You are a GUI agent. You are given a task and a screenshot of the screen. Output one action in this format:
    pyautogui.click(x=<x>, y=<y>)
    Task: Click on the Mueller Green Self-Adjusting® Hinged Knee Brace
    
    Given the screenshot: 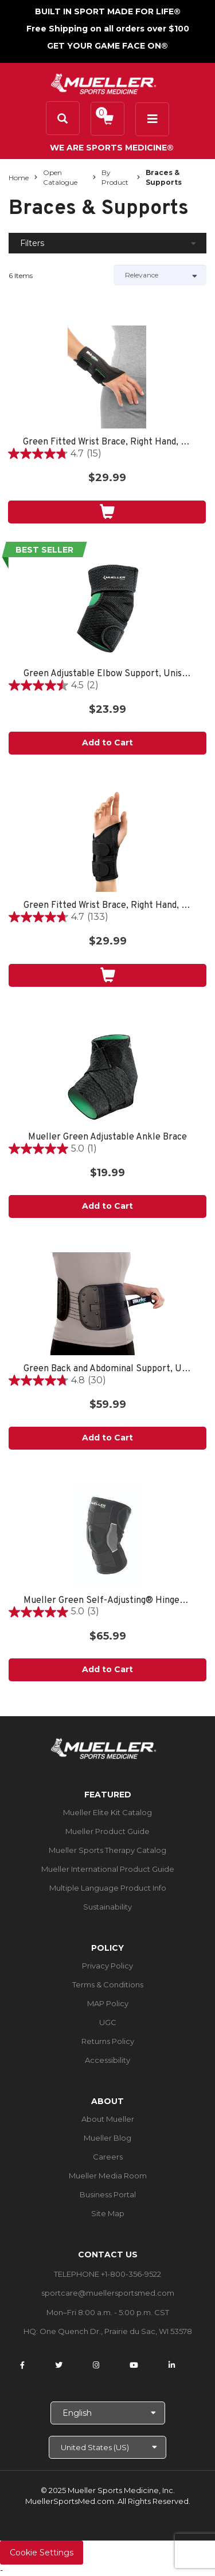 What is the action you would take?
    pyautogui.click(x=107, y=1600)
    